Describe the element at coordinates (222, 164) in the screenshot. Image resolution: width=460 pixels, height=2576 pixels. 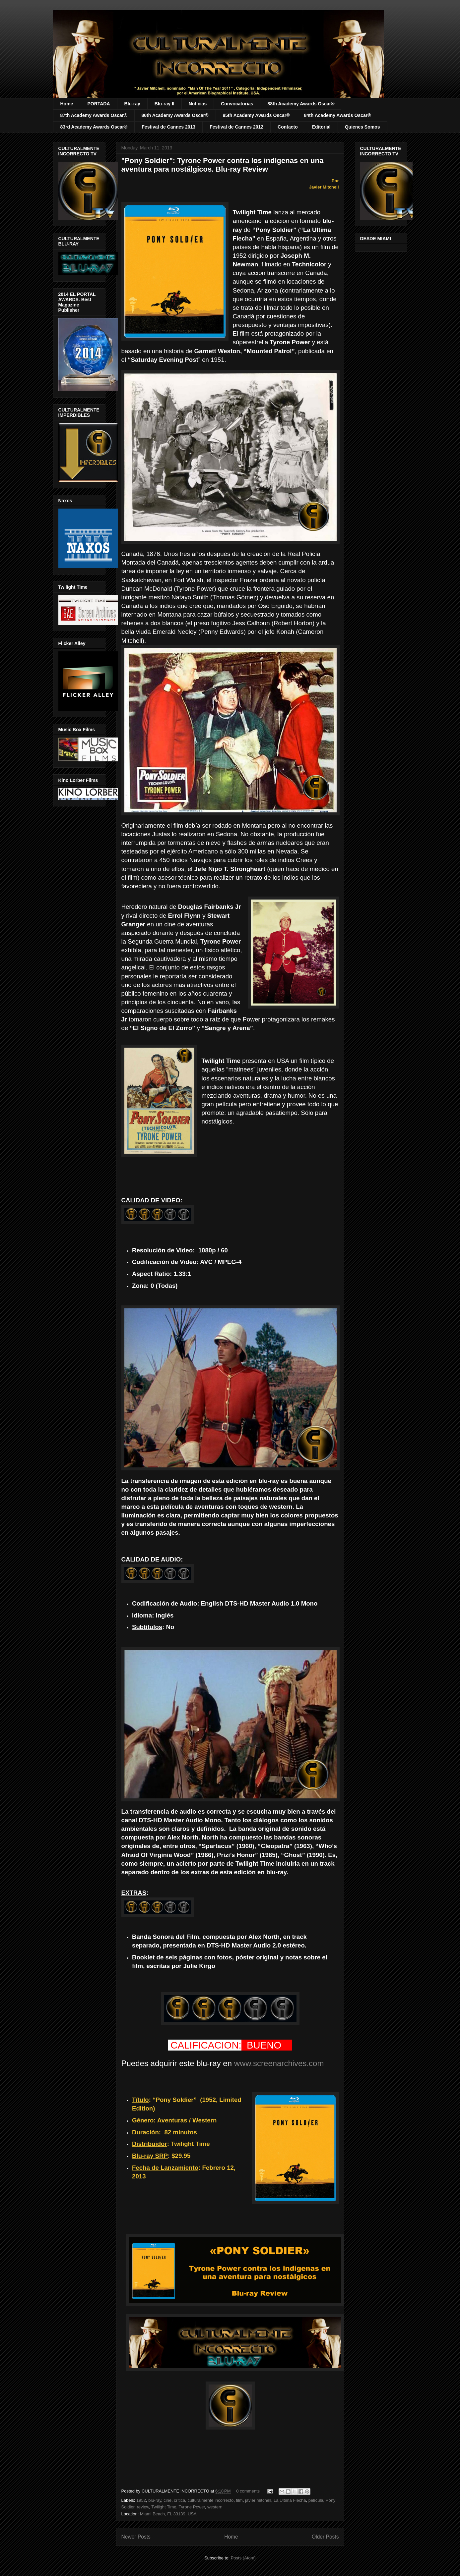
I see `"Pony Soldier": Tyrone Power contra los indígenas en una aventura para nostálgicos. Blu-ray Review` at that location.